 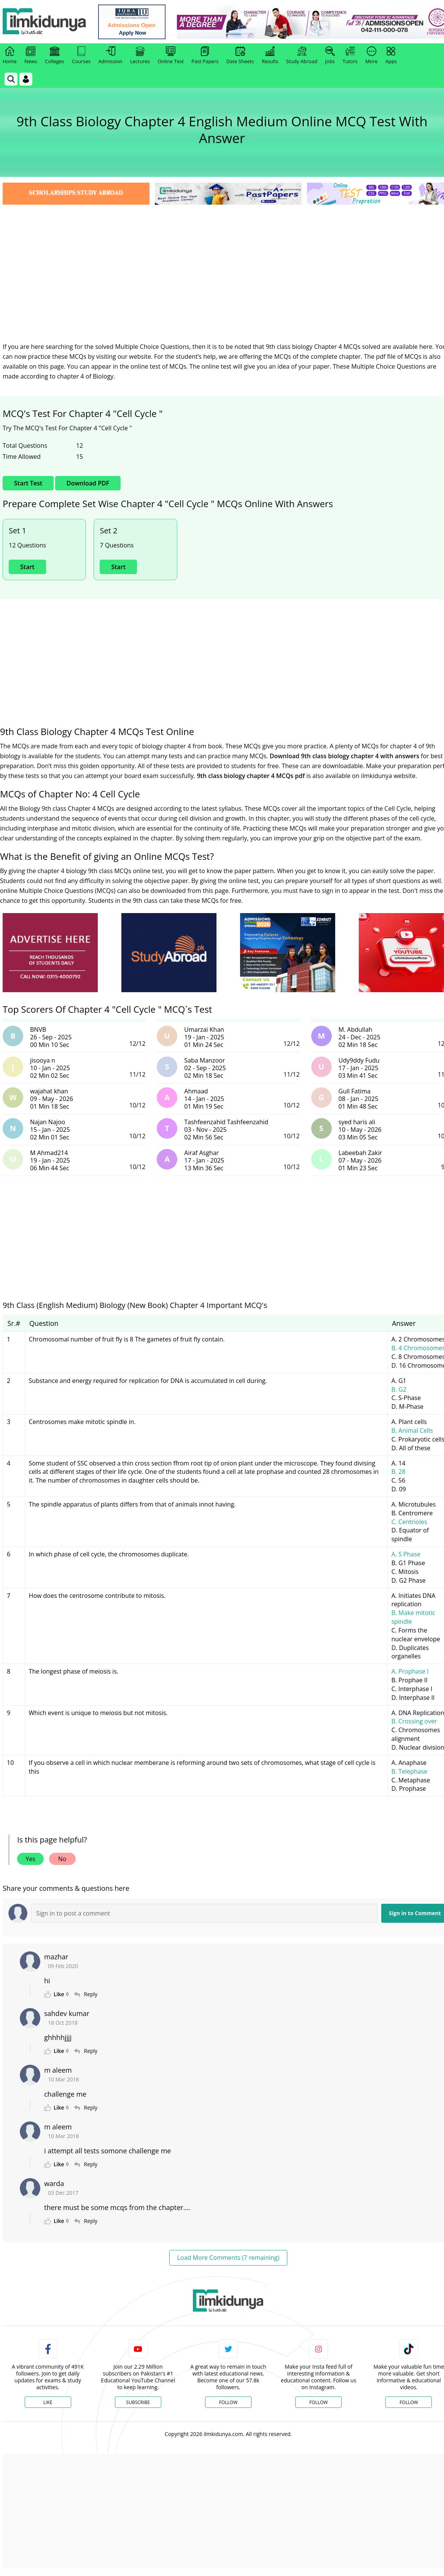 I want to click on Colleges [link], so click(x=54, y=55).